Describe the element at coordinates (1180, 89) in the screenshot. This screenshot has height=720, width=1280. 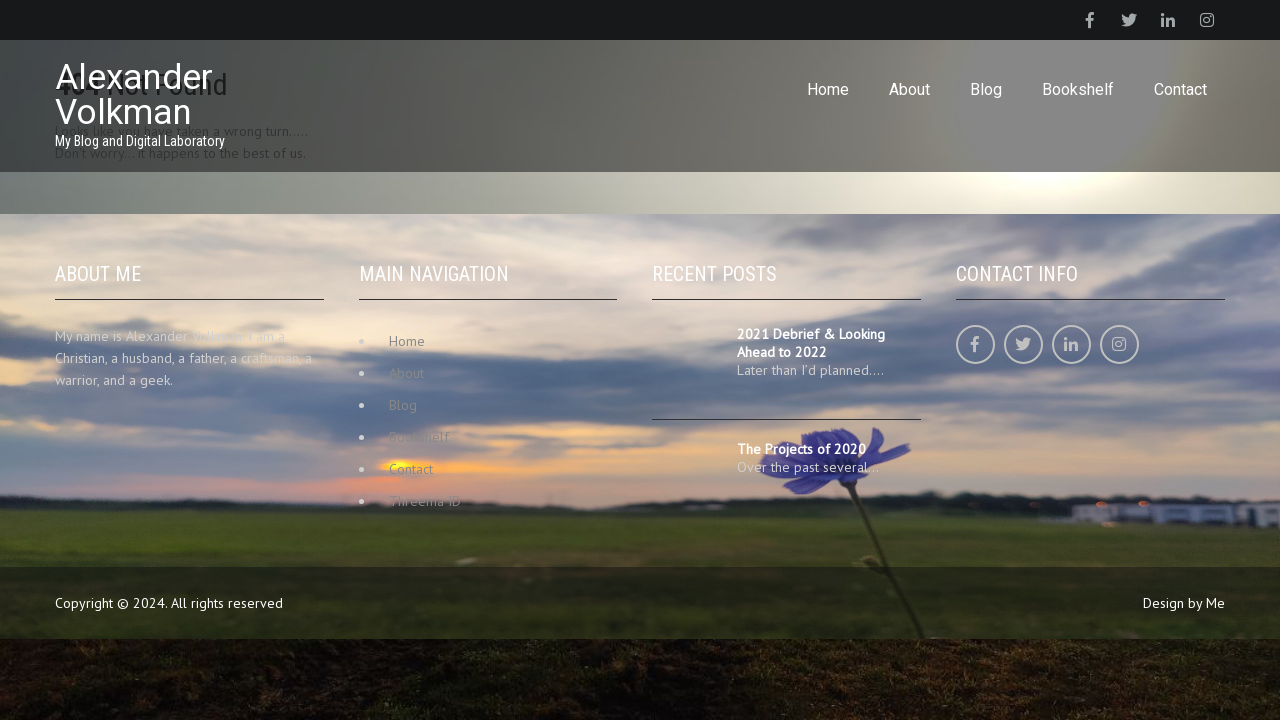
I see `Contact` at that location.